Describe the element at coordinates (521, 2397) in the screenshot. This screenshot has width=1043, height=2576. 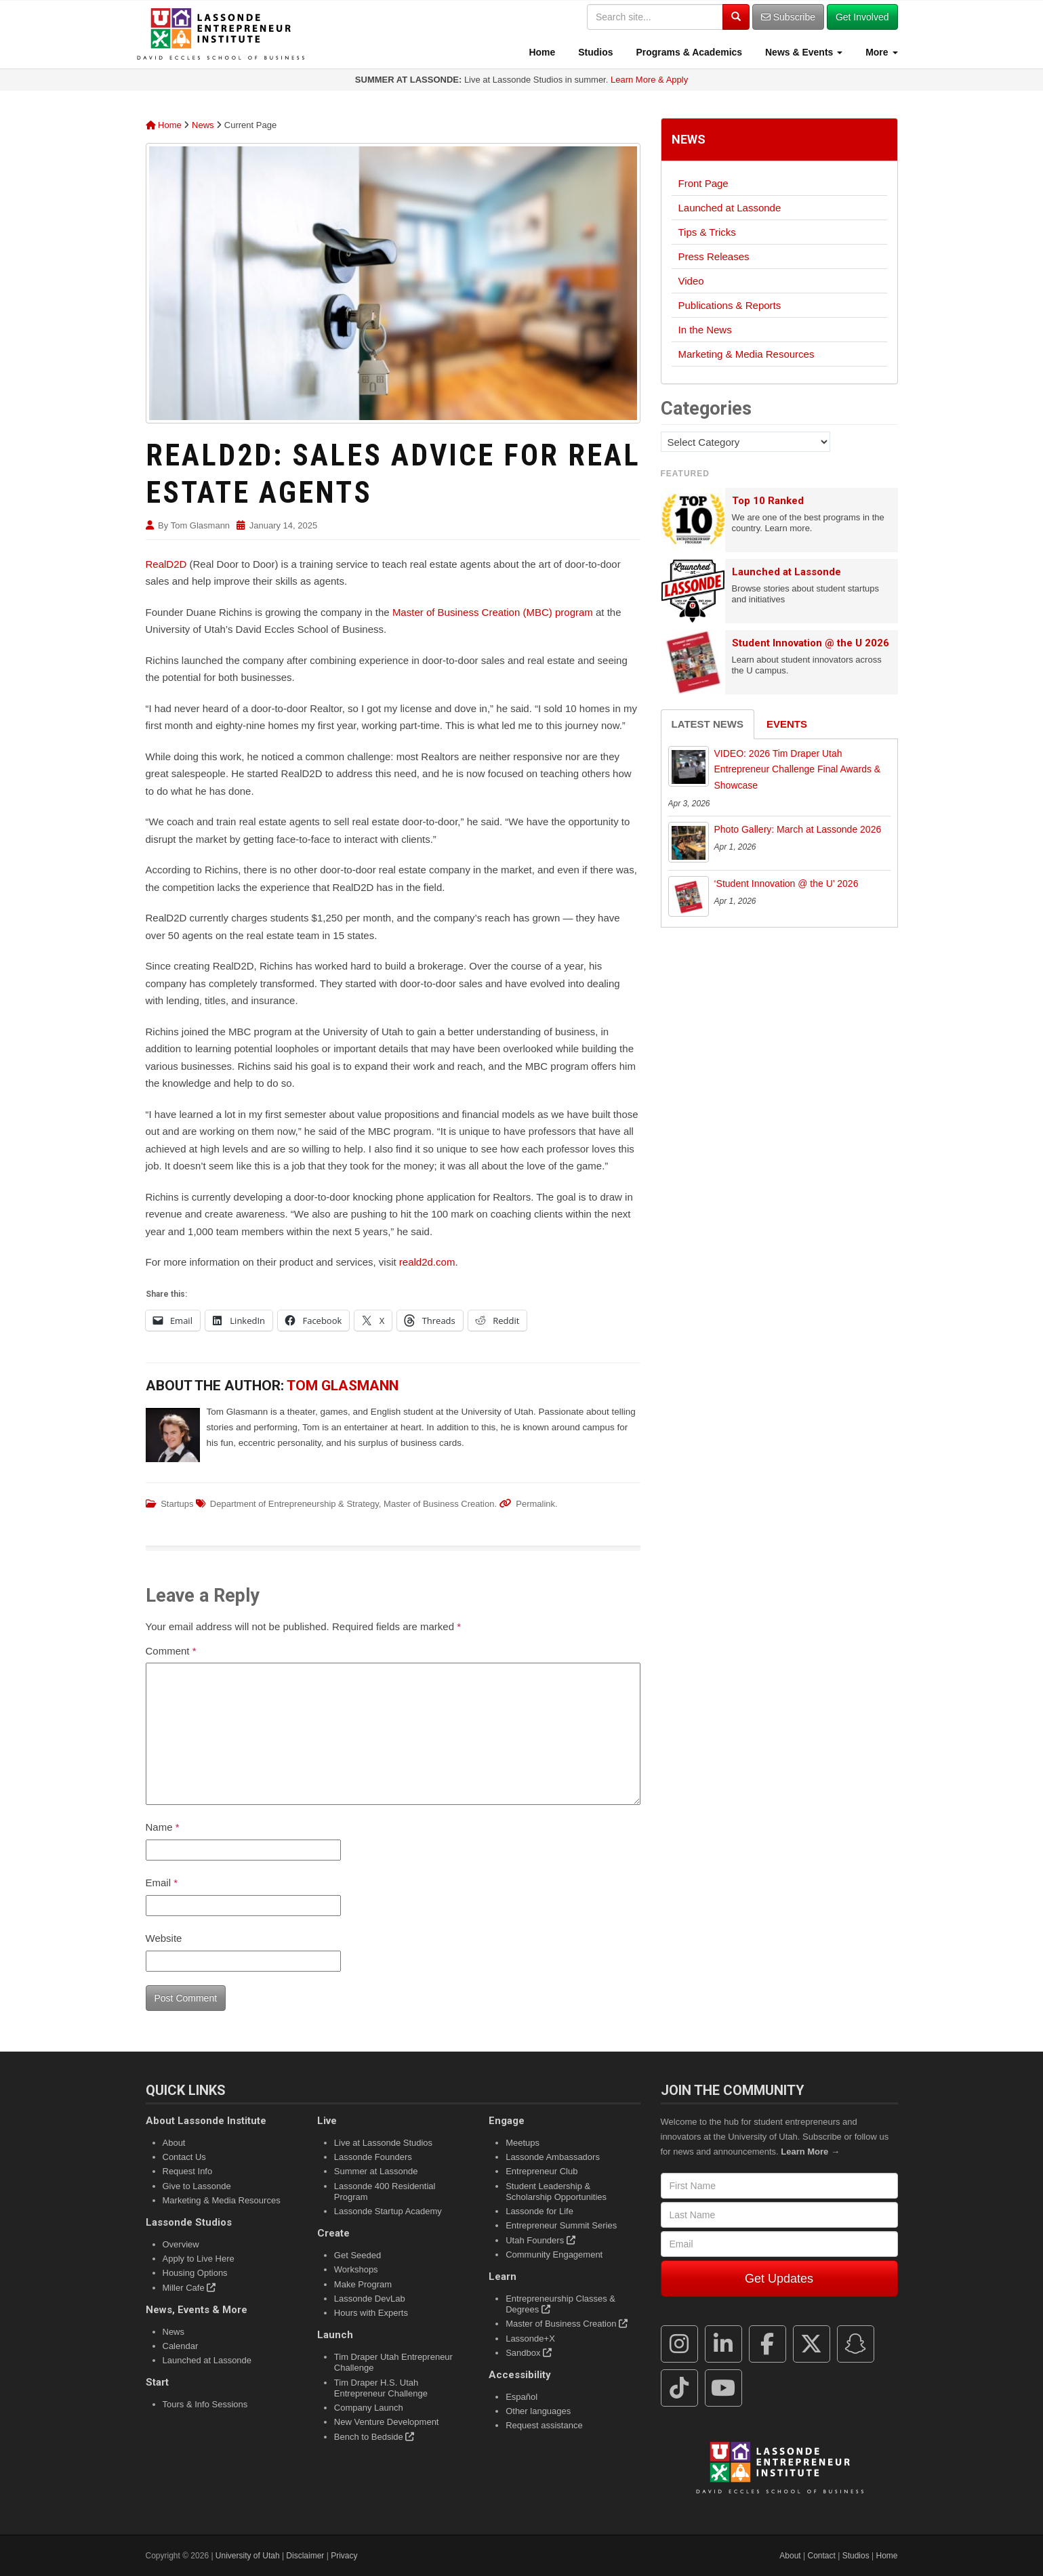
I see `Español` at that location.